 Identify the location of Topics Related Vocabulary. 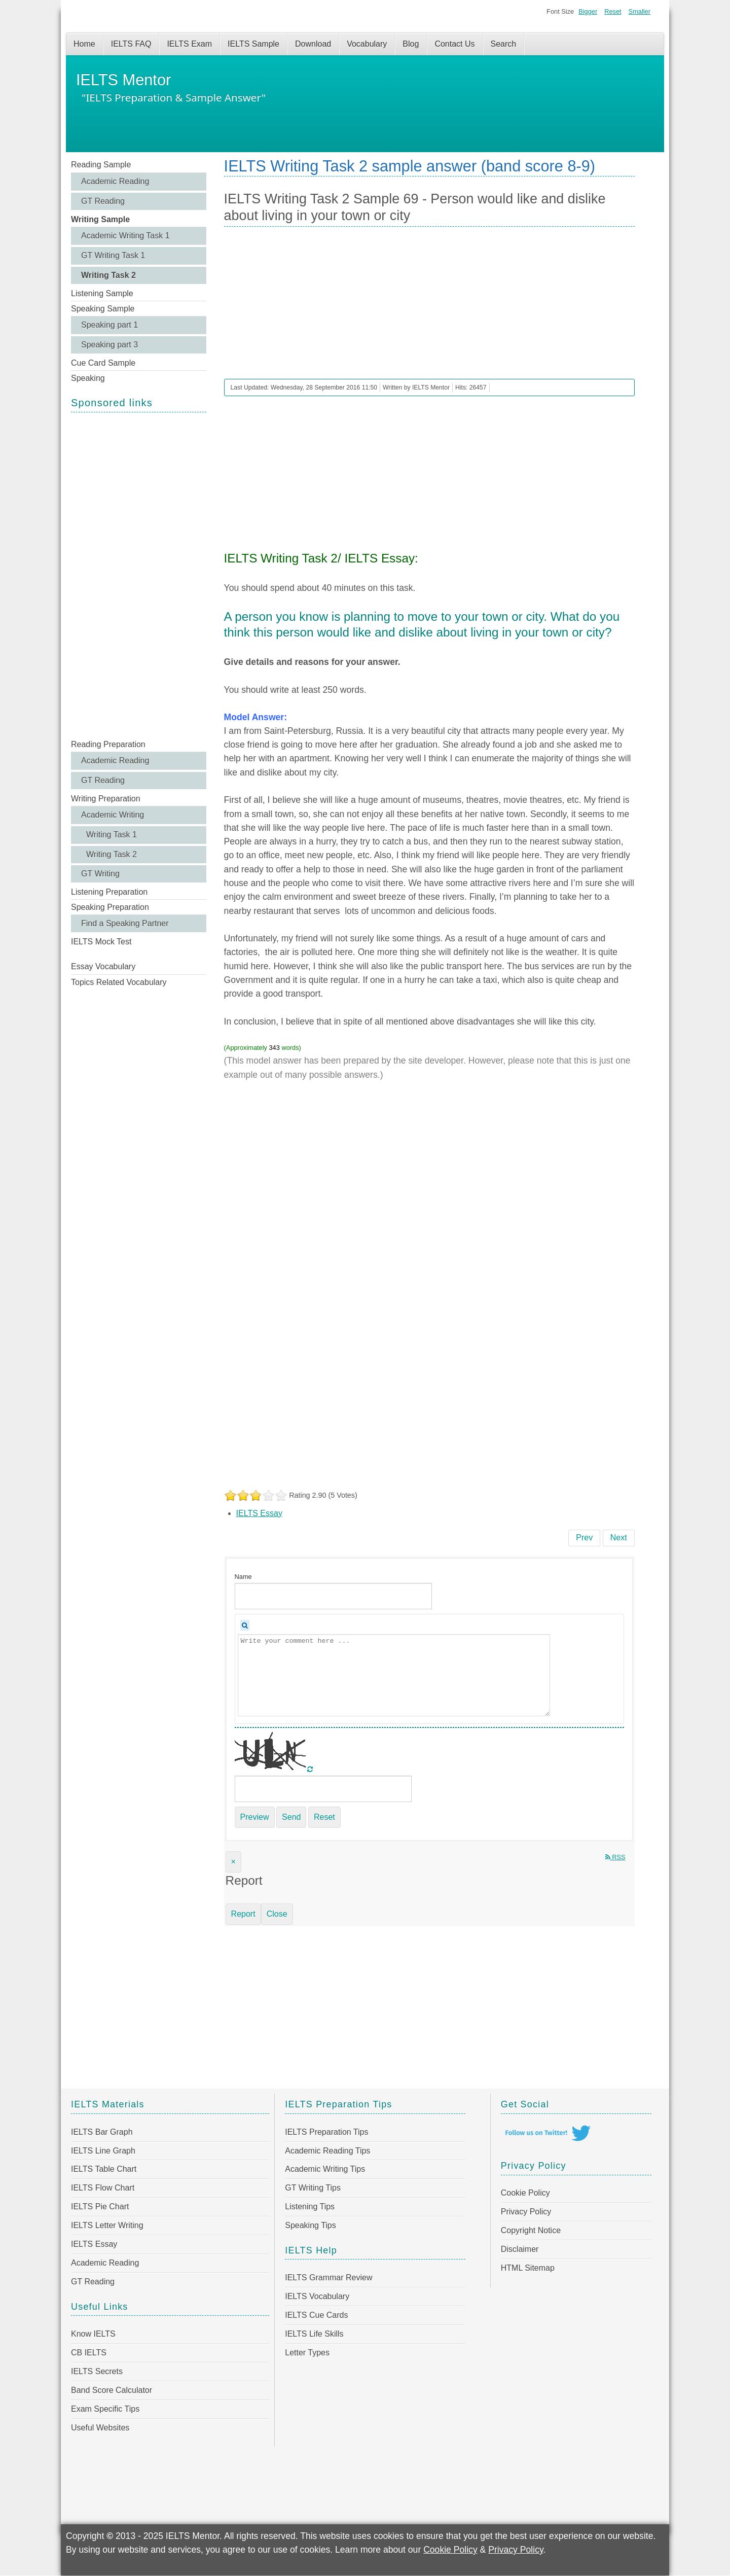
(119, 982).